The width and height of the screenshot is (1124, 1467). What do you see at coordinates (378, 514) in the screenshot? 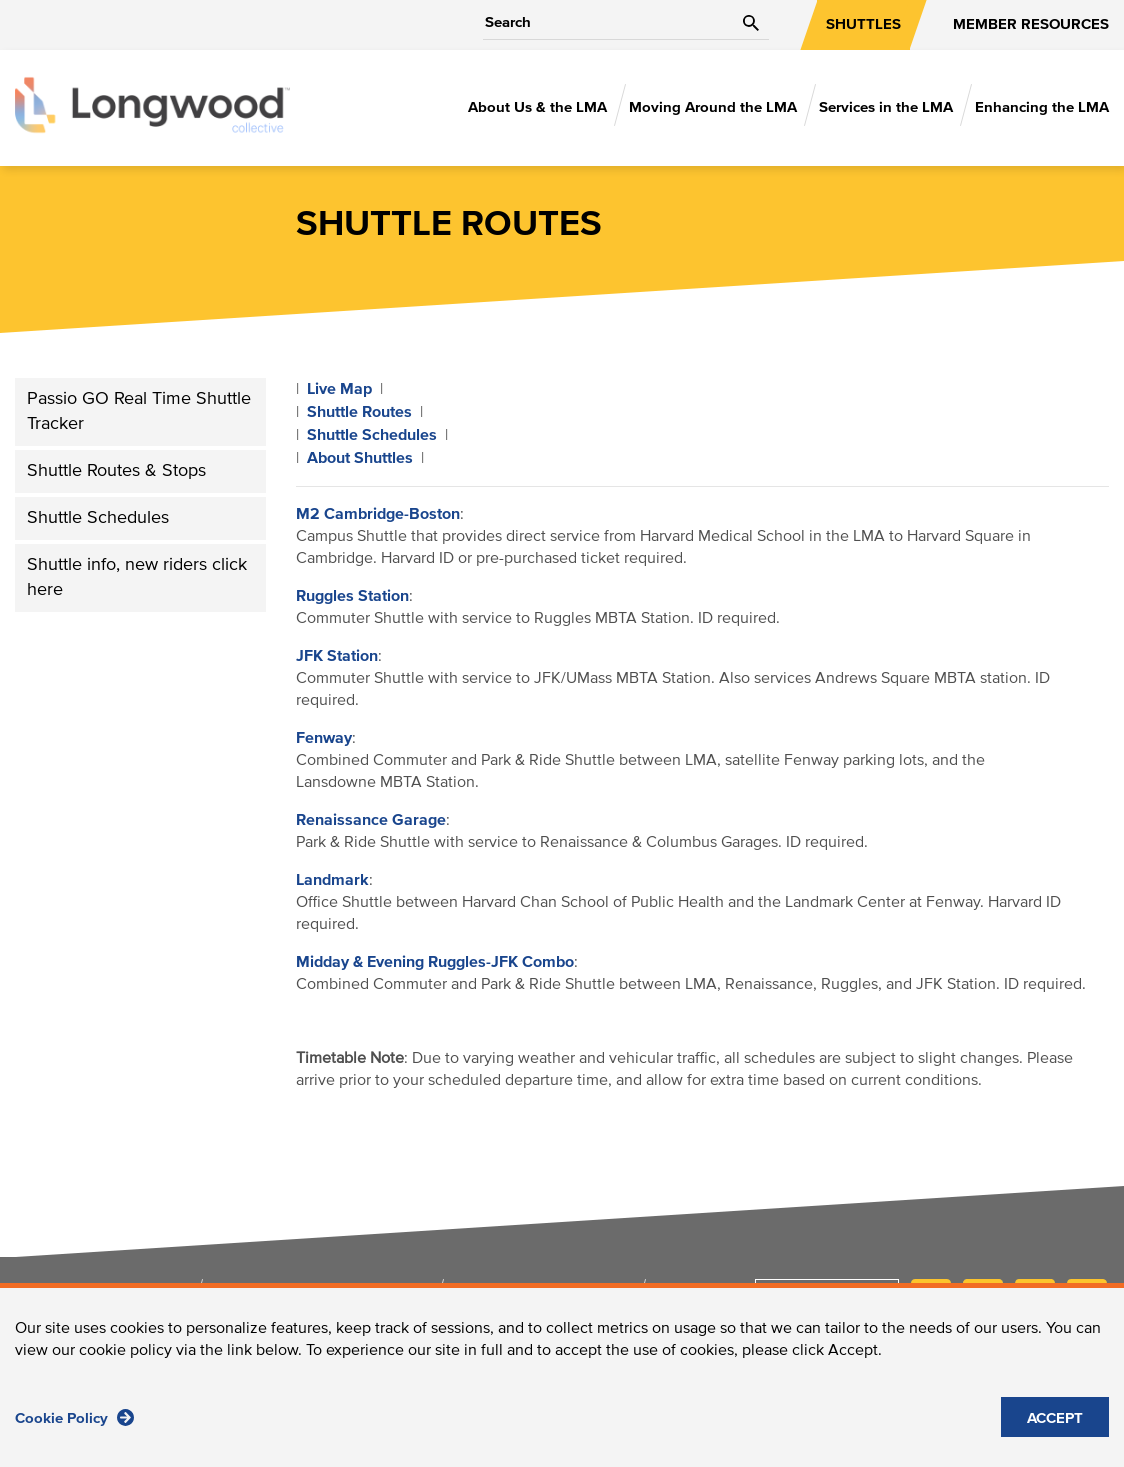
I see `M2 Cambridge-Boston` at bounding box center [378, 514].